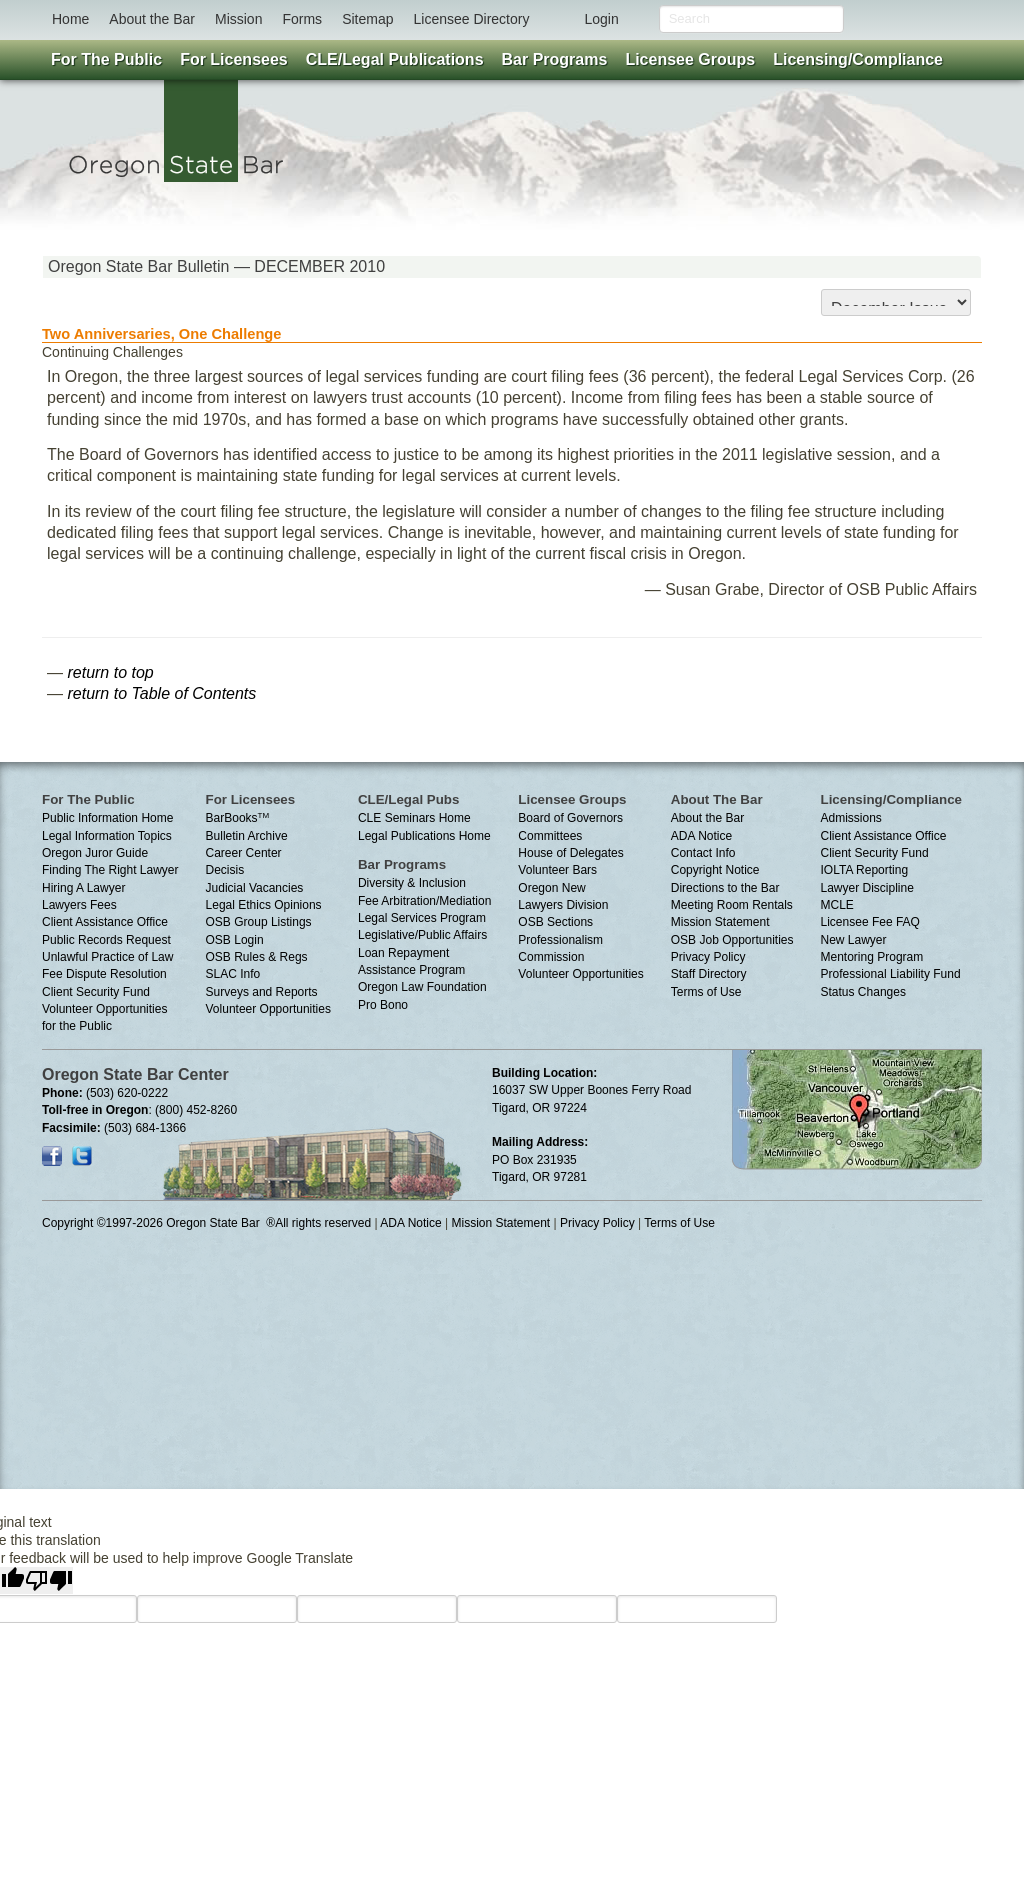 The height and width of the screenshot is (1877, 1024). I want to click on House of Delegates, so click(570, 853).